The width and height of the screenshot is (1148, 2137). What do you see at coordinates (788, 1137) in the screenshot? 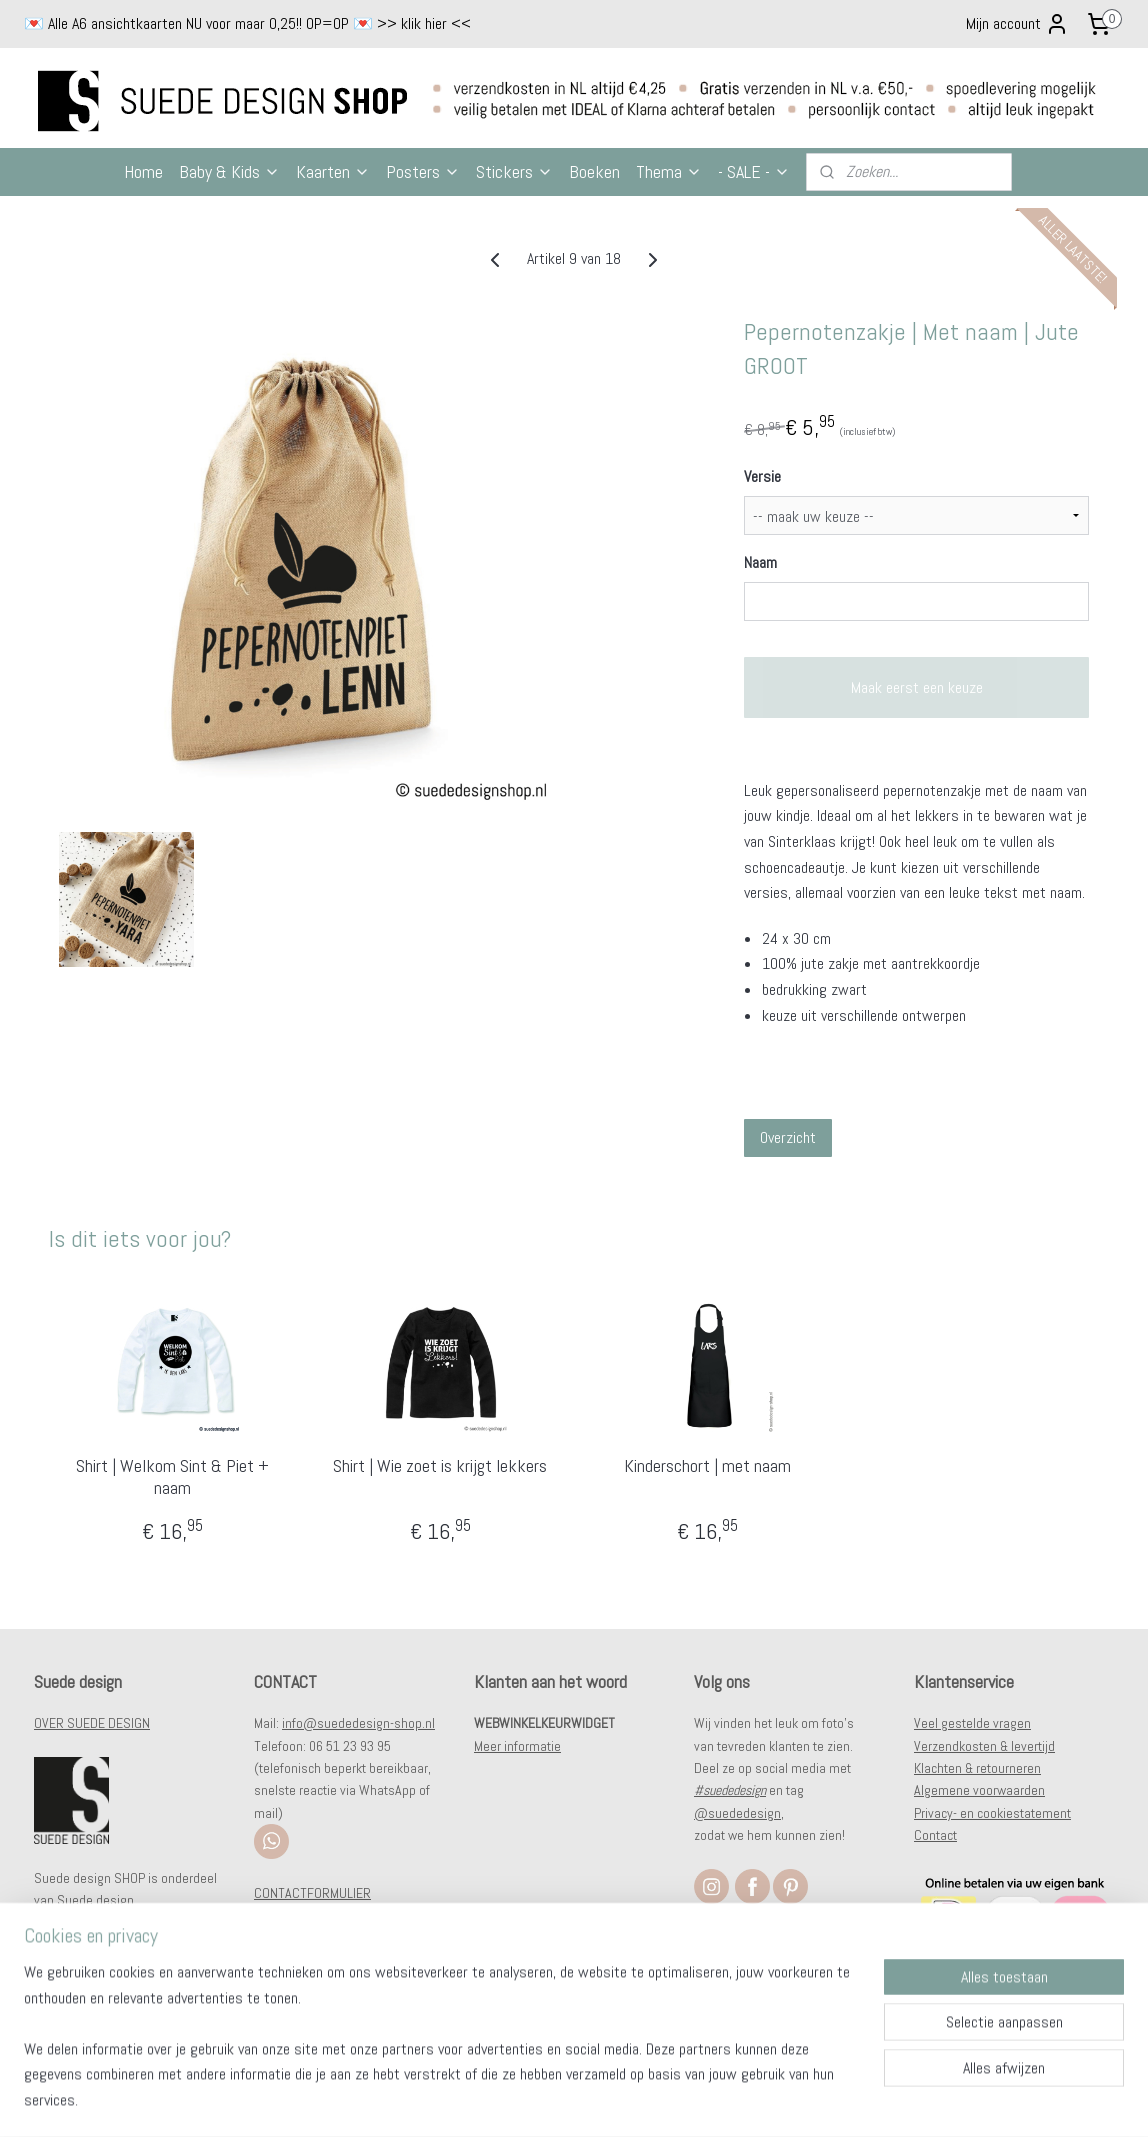
I see `Overzicht` at bounding box center [788, 1137].